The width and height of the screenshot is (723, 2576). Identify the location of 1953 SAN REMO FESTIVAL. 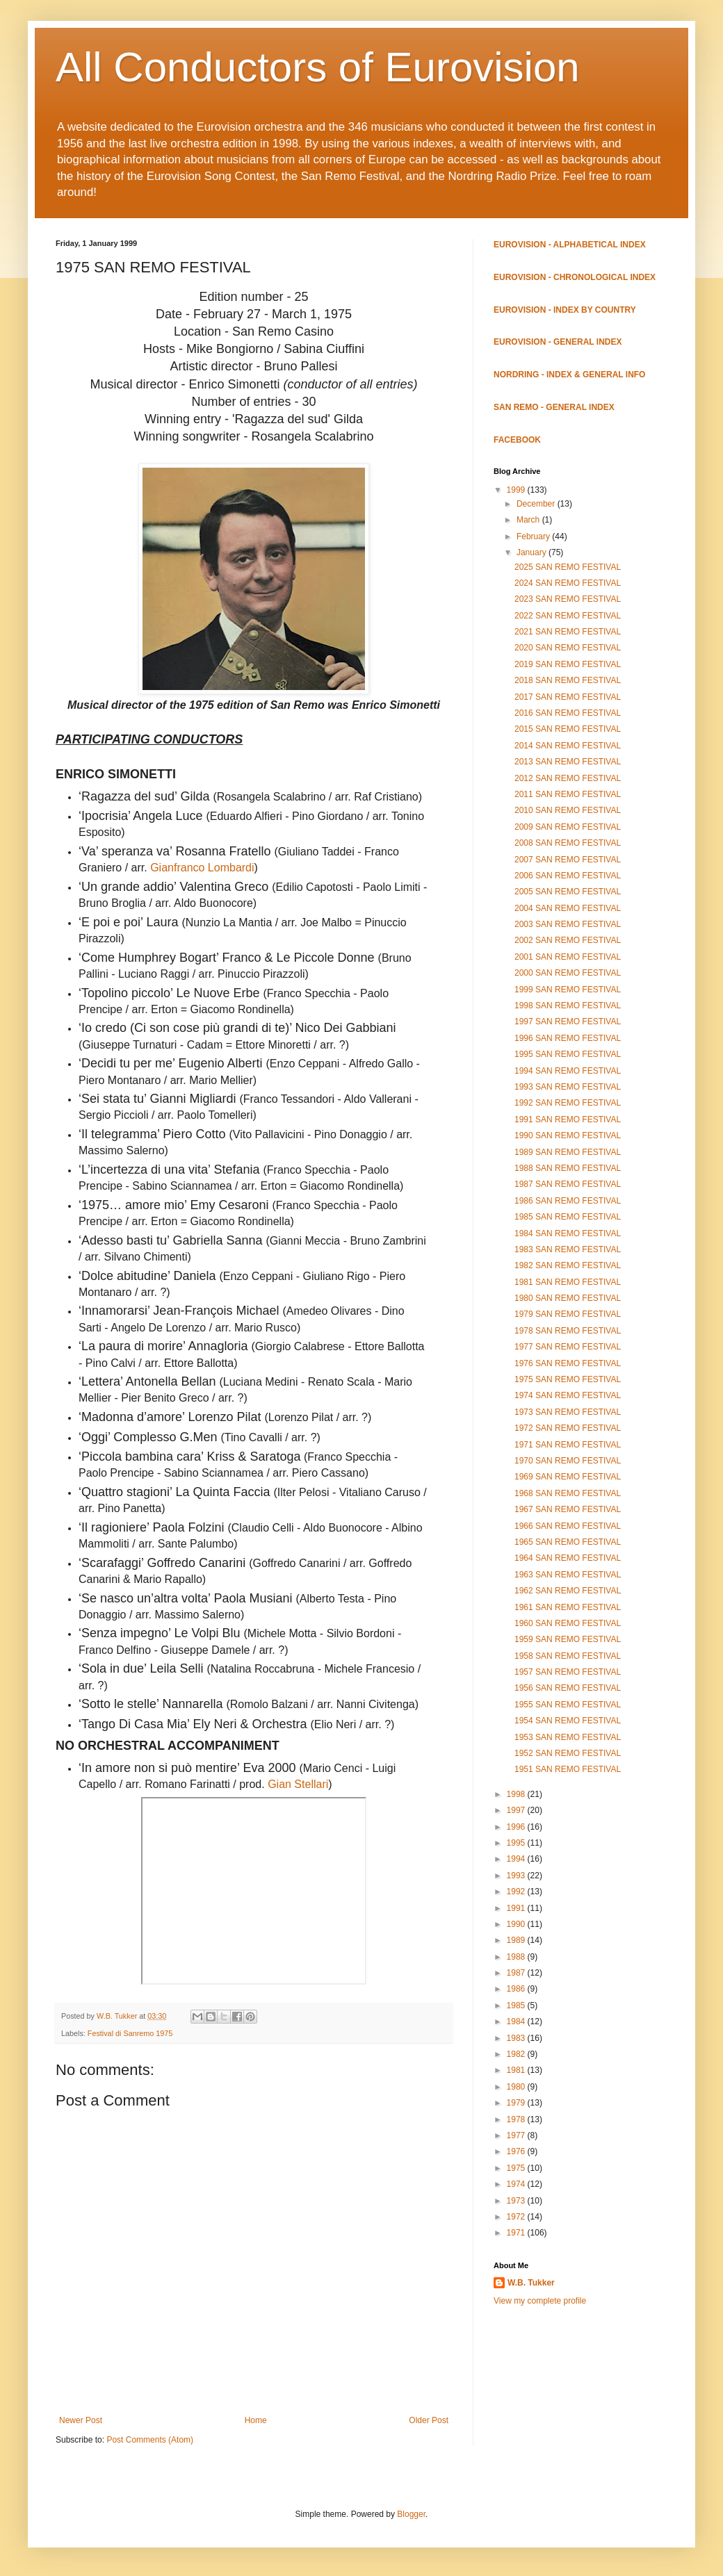
(567, 1737).